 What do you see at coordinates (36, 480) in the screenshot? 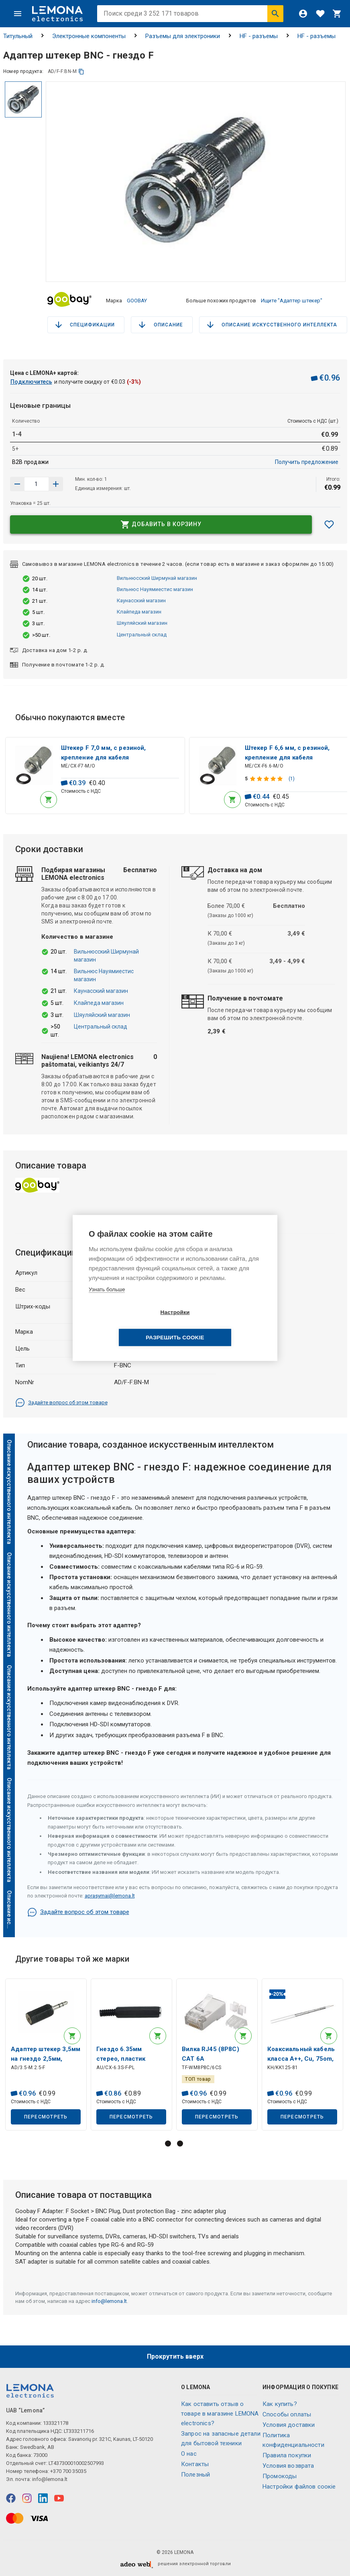
I see `[количество продукта]` at bounding box center [36, 480].